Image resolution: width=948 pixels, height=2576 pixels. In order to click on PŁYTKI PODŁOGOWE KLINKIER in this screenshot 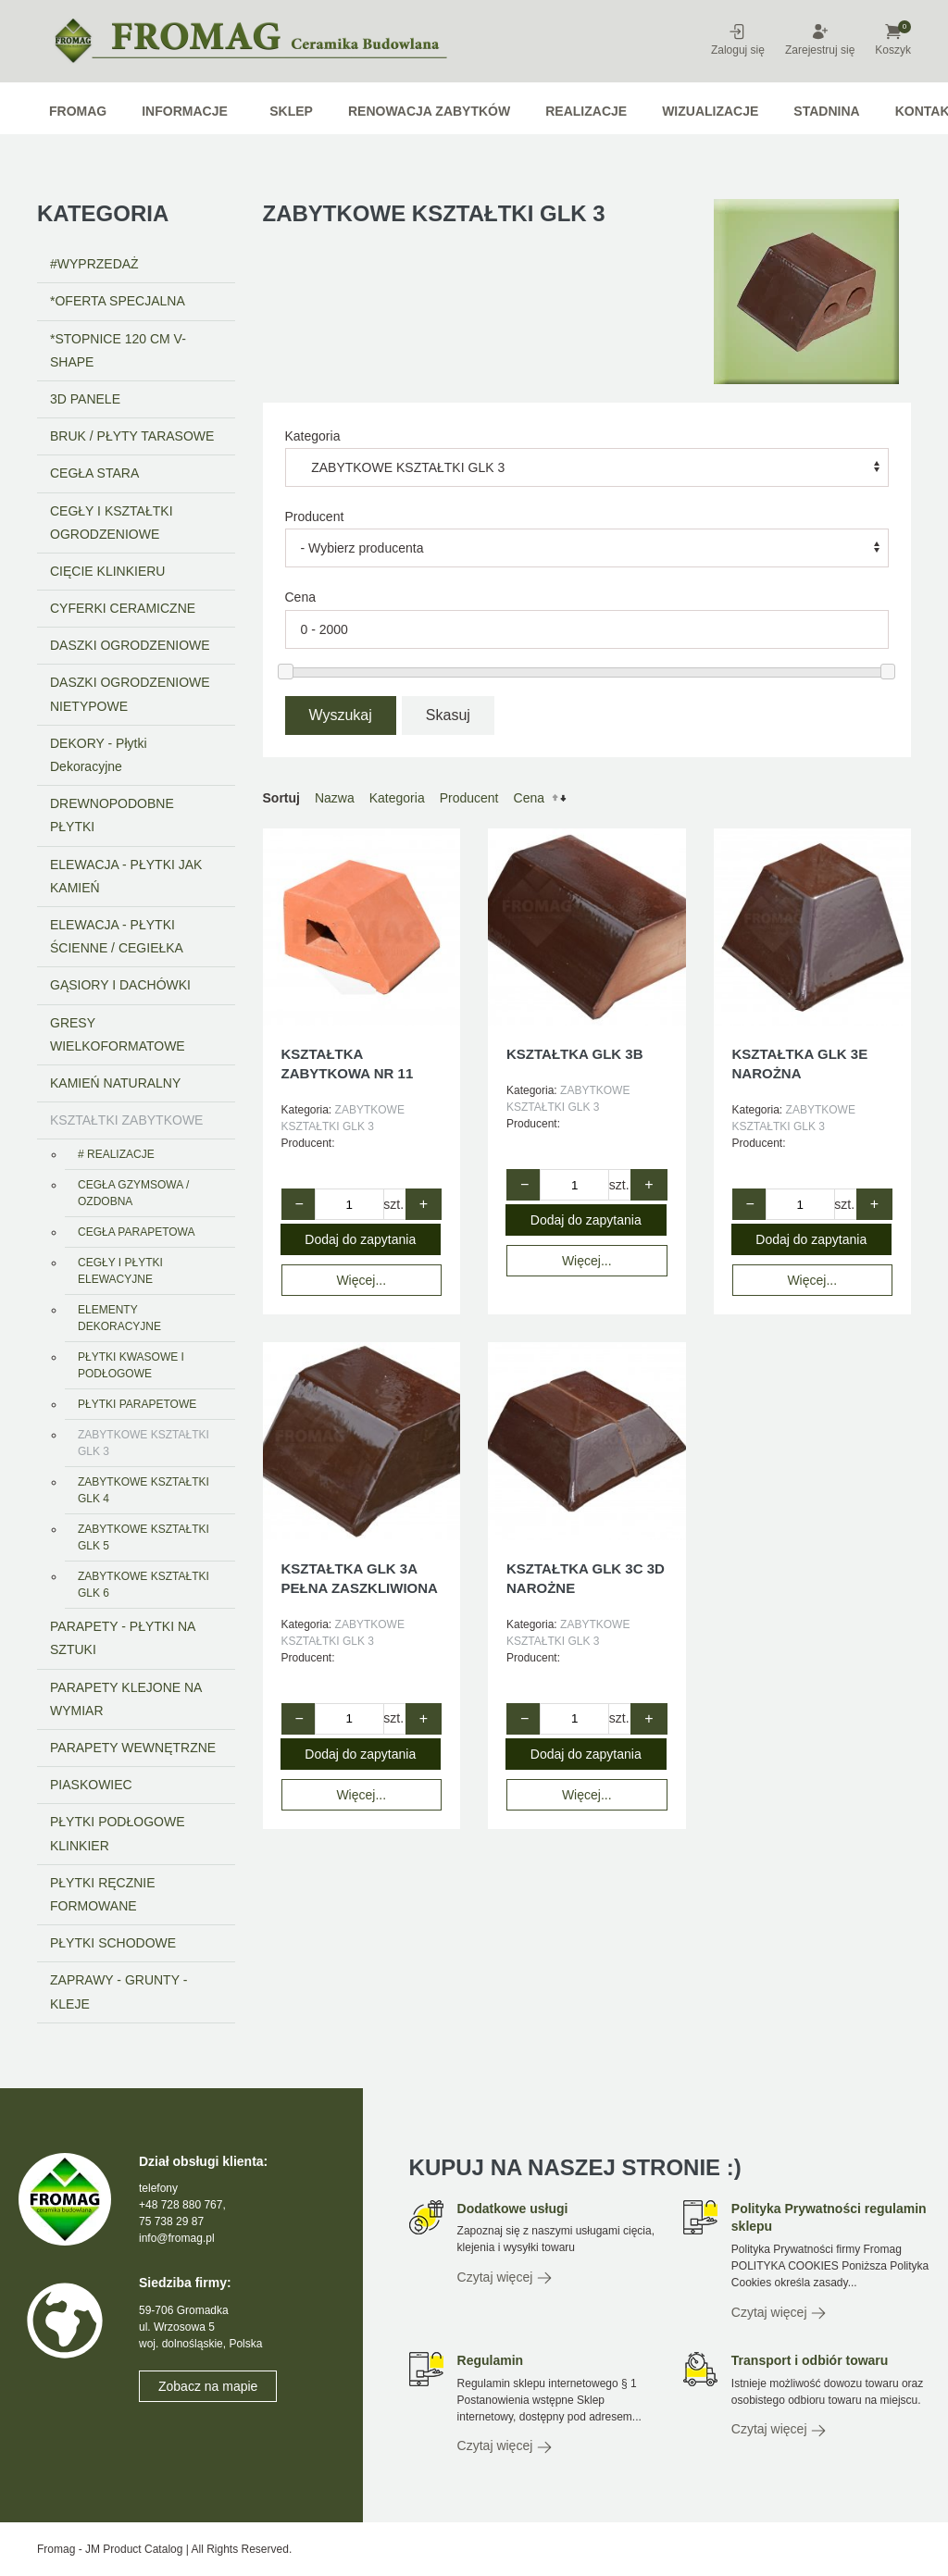, I will do `click(117, 1833)`.